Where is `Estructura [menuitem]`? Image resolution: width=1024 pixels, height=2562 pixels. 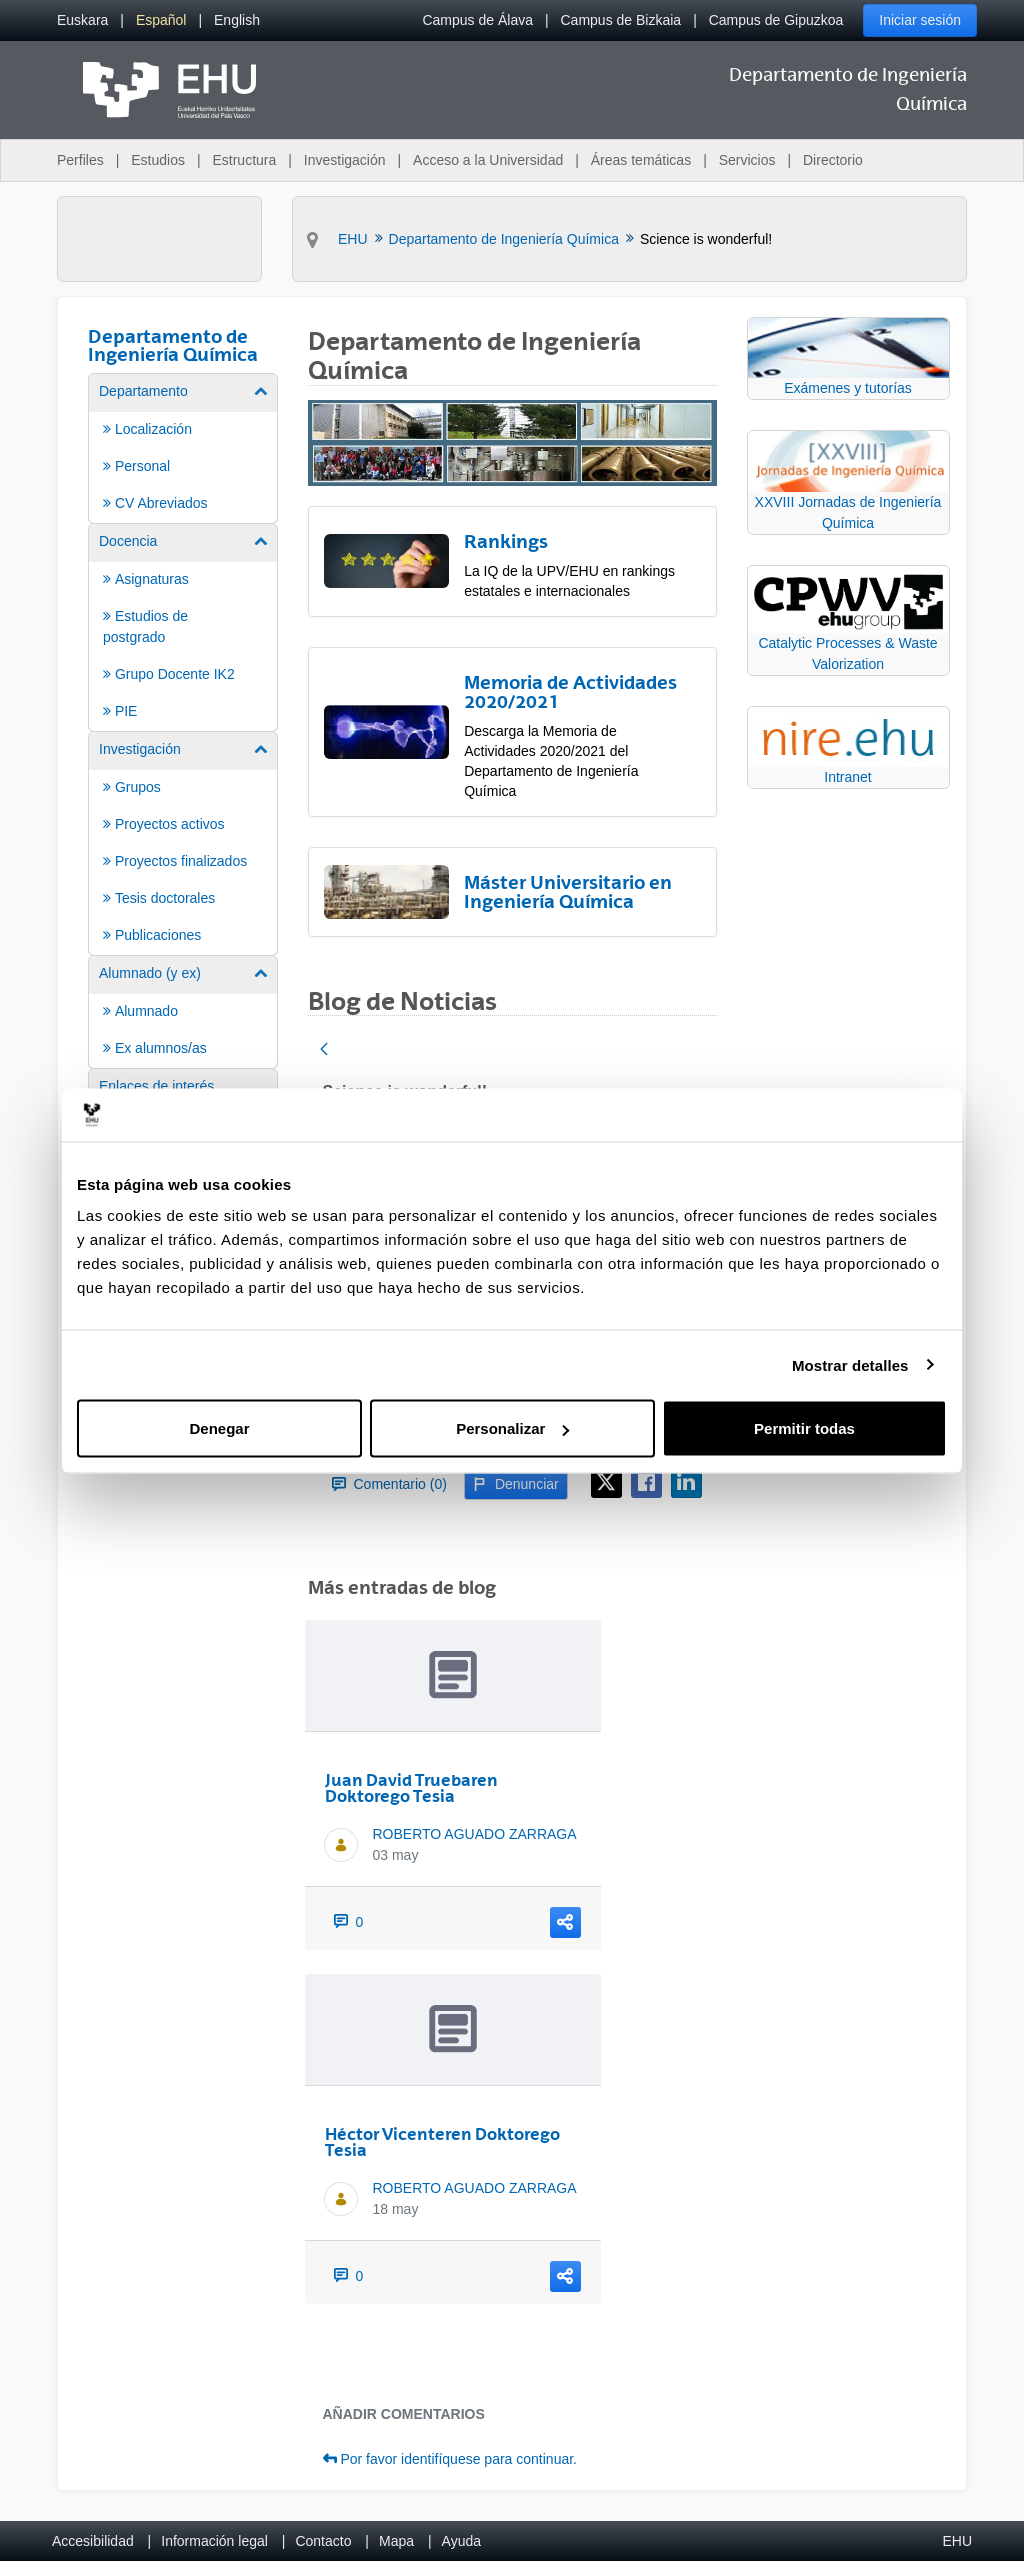 Estructura [menuitem] is located at coordinates (244, 160).